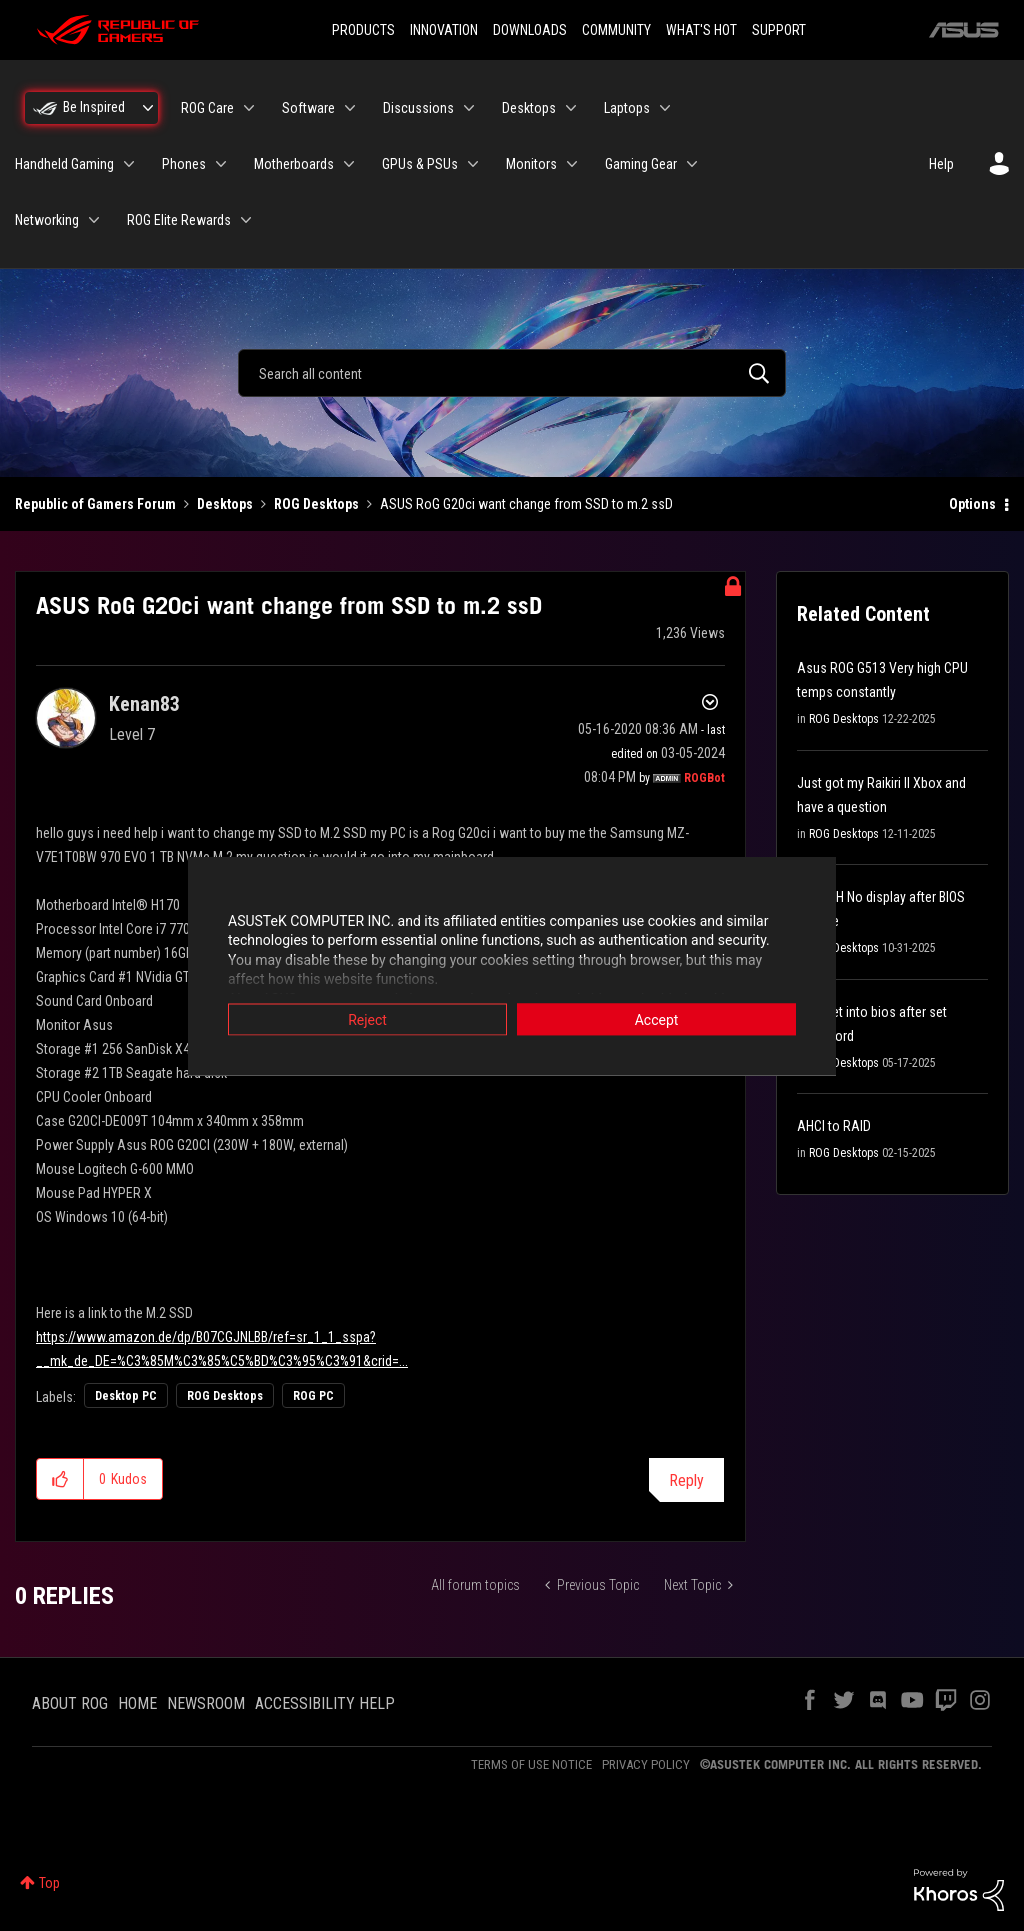 This screenshot has height=1931, width=1024. Describe the element at coordinates (207, 108) in the screenshot. I see `ROG Care [menuitem]` at that location.